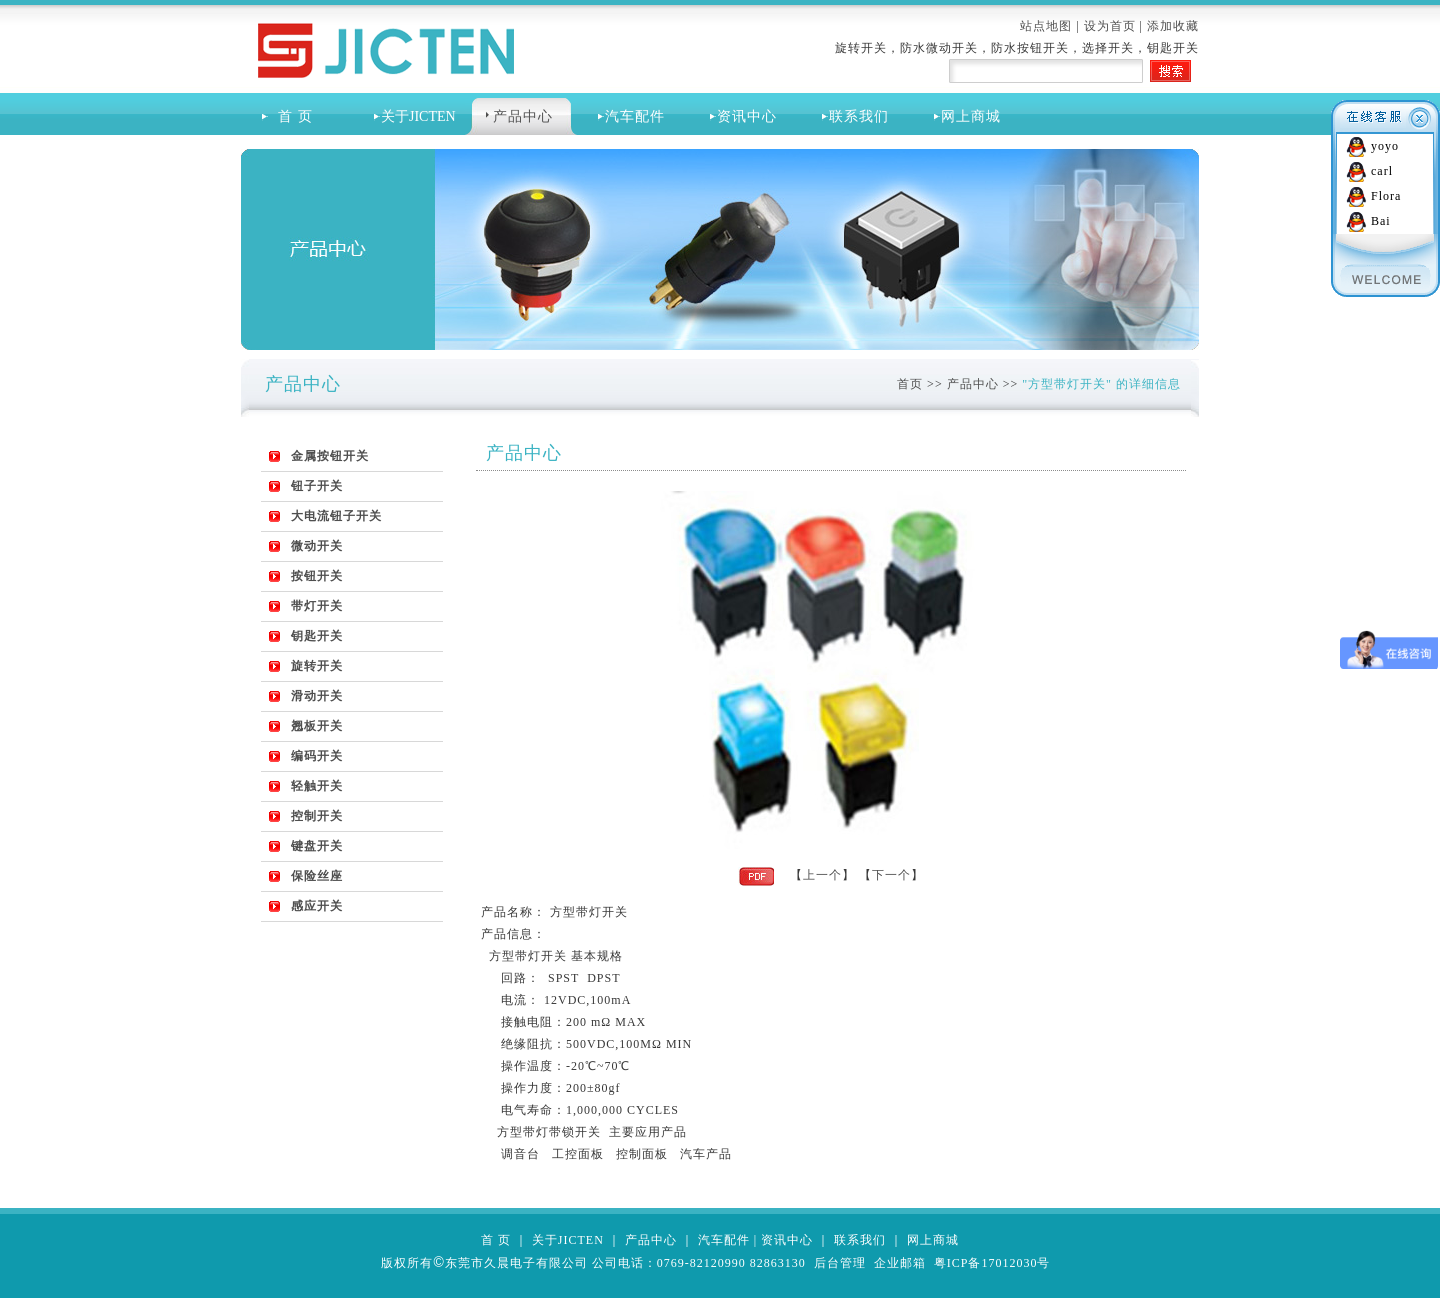 The width and height of the screenshot is (1440, 1298). Describe the element at coordinates (840, 1263) in the screenshot. I see `后台管理` at that location.